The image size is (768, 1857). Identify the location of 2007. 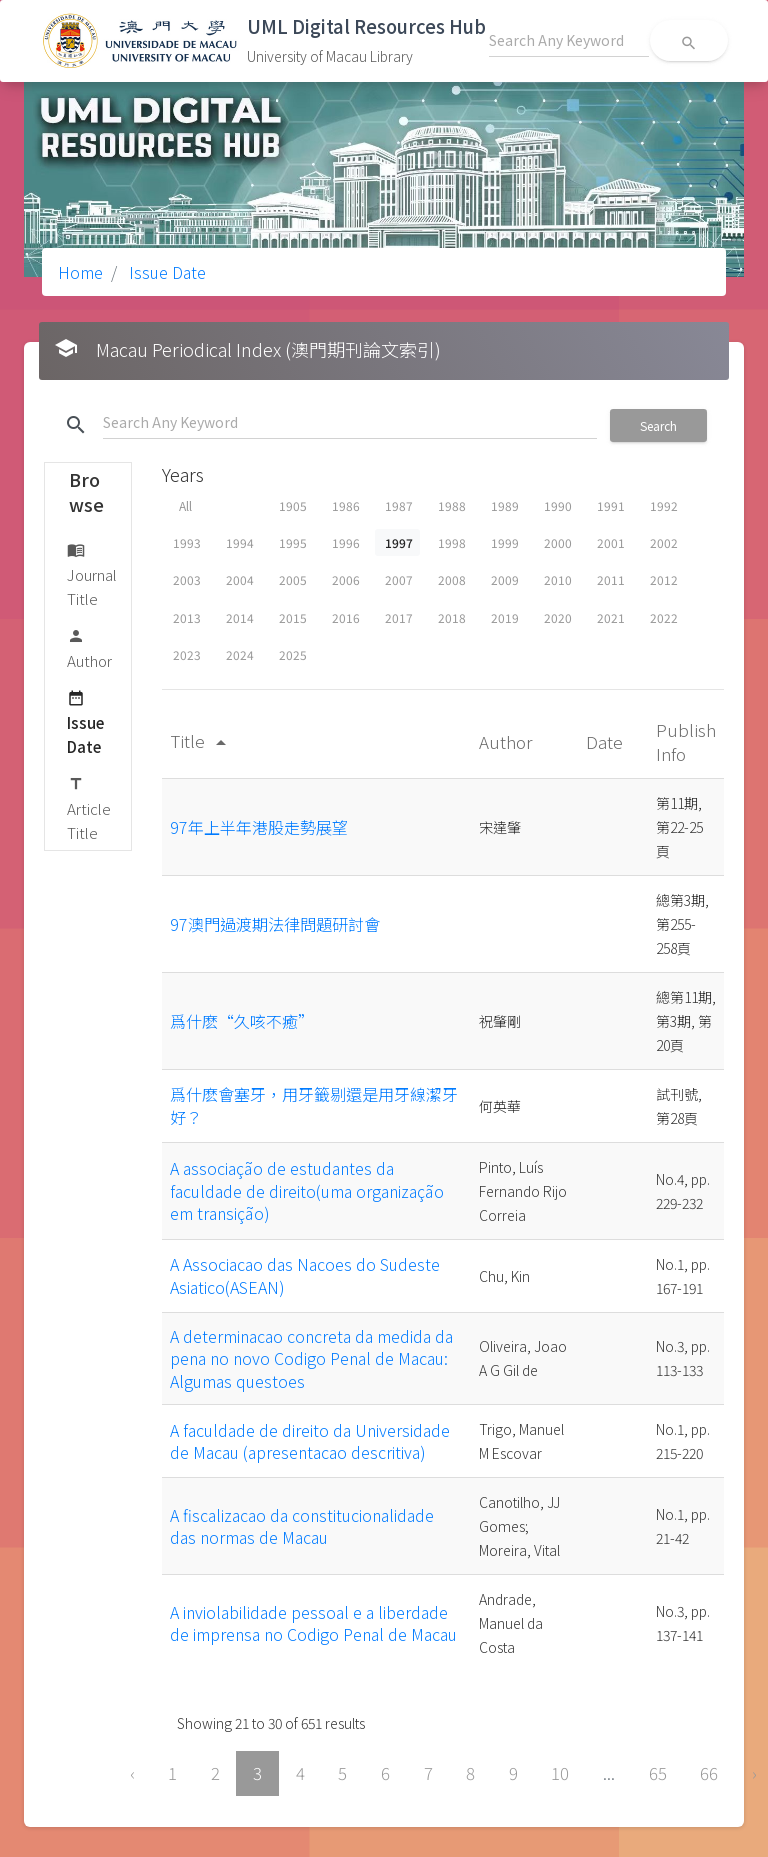
(399, 579).